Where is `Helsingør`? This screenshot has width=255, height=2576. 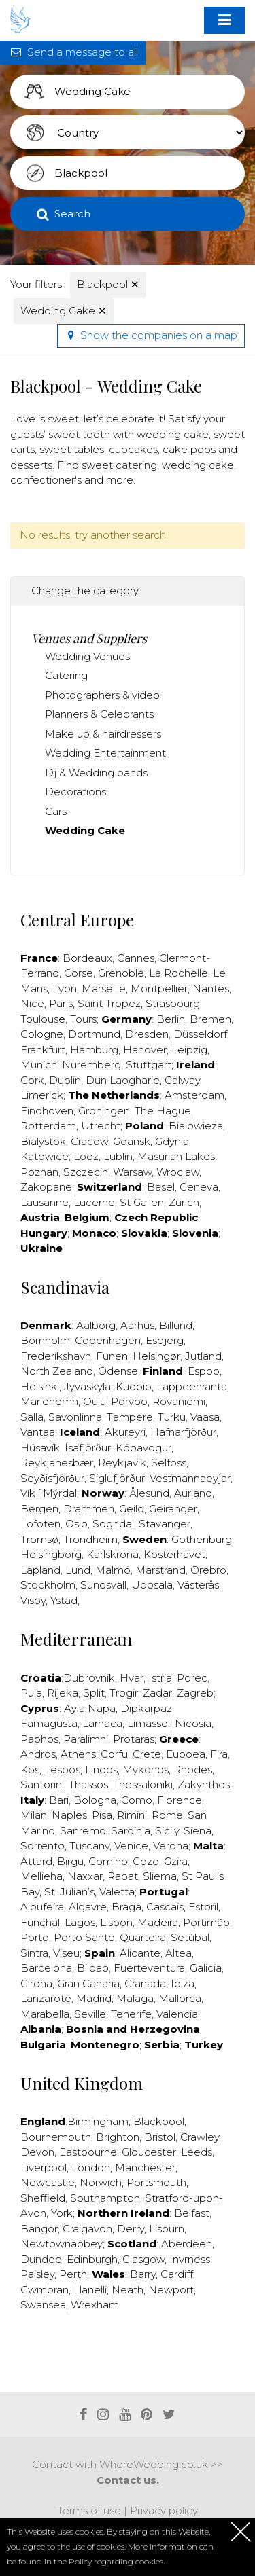 Helsingør is located at coordinates (156, 1355).